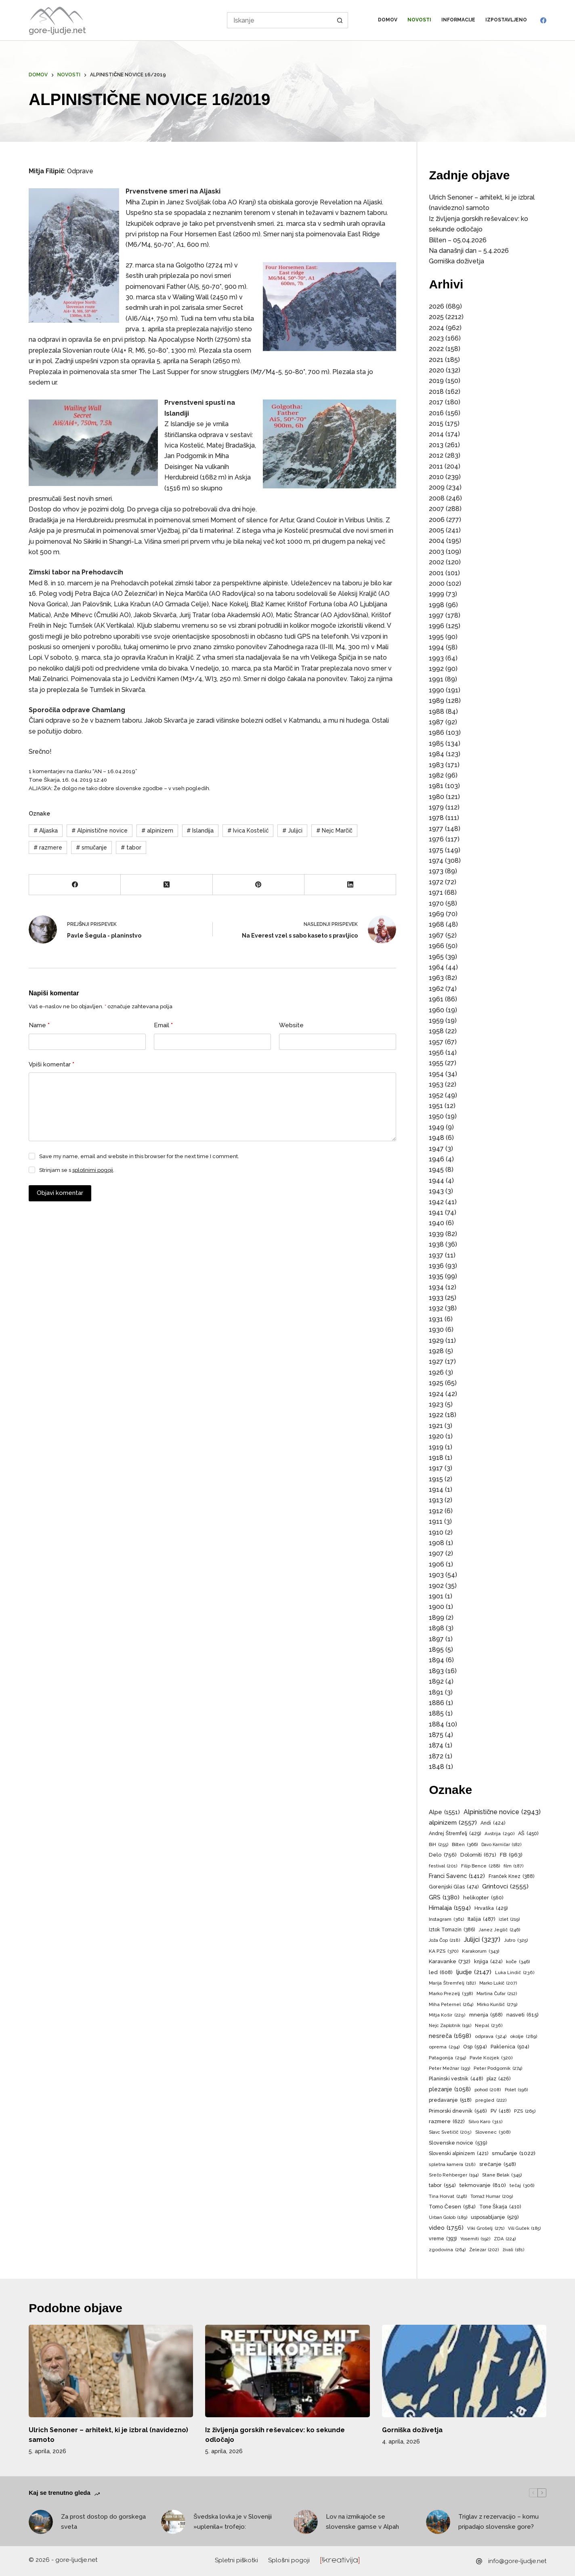  Describe the element at coordinates (436, 732) in the screenshot. I see `1986` at that location.